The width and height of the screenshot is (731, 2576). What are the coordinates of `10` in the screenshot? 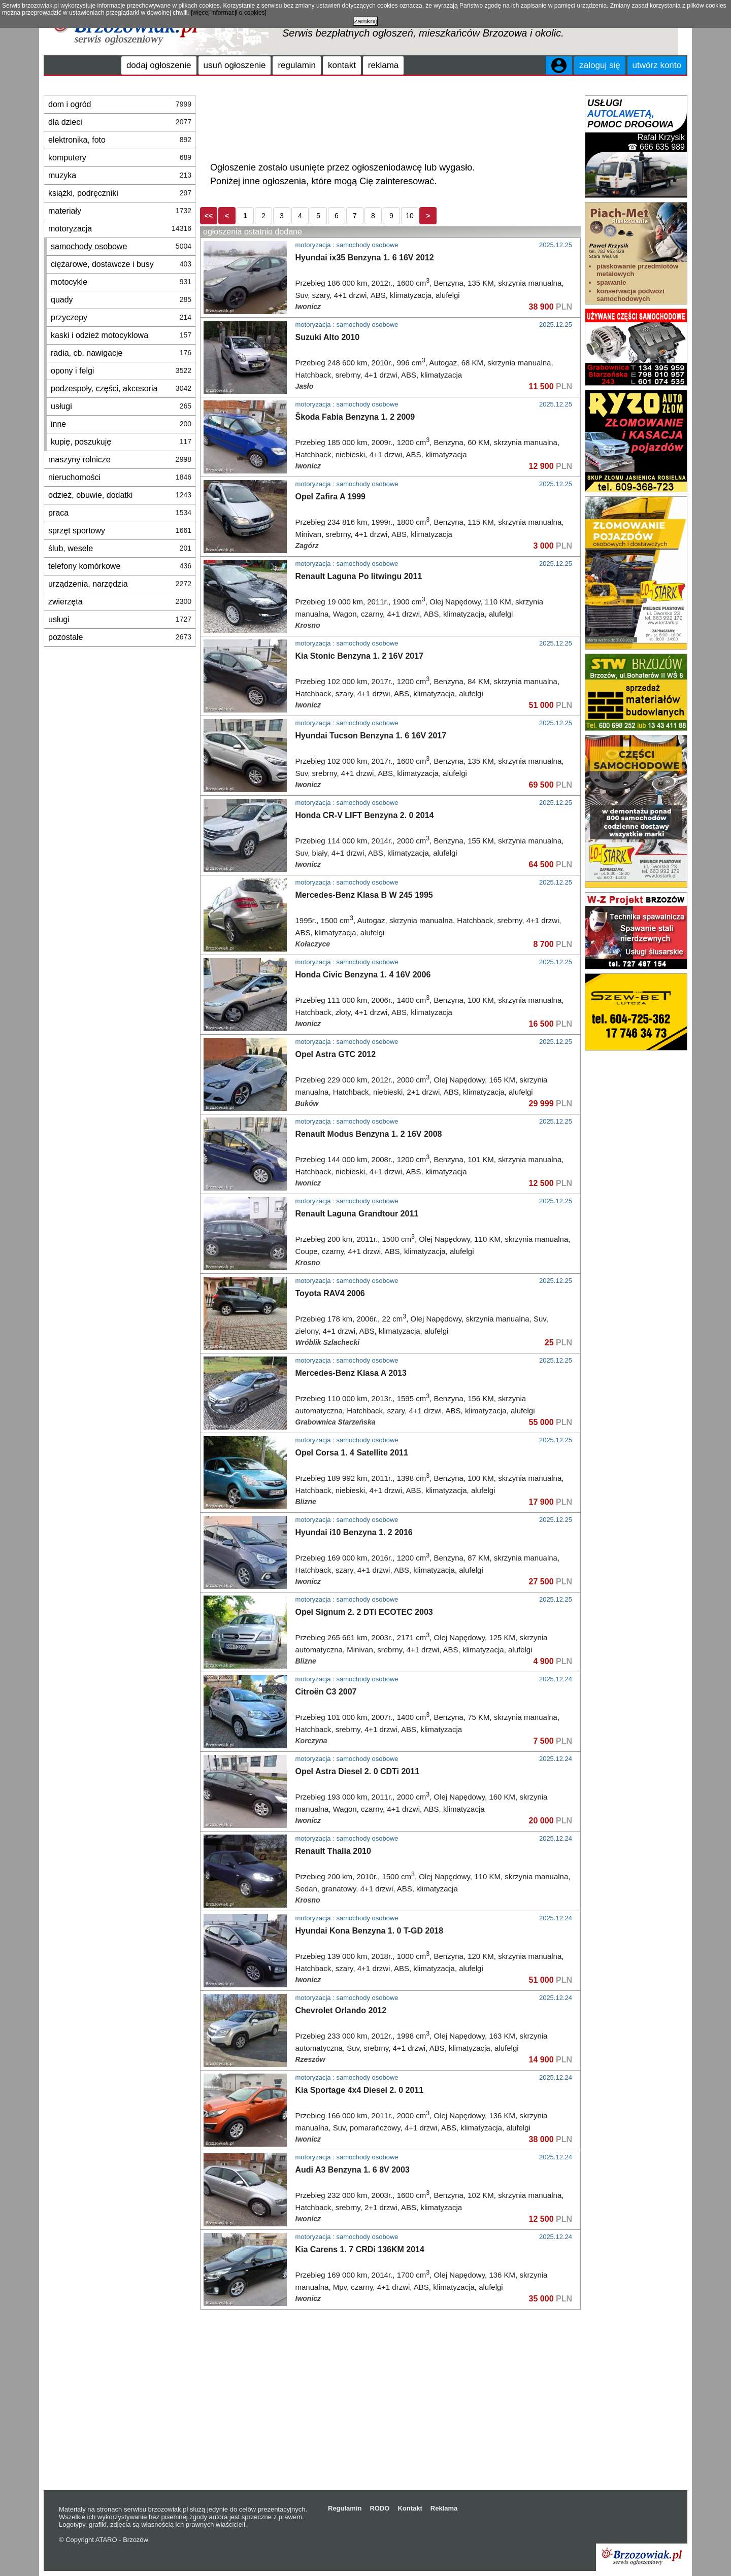 It's located at (410, 216).